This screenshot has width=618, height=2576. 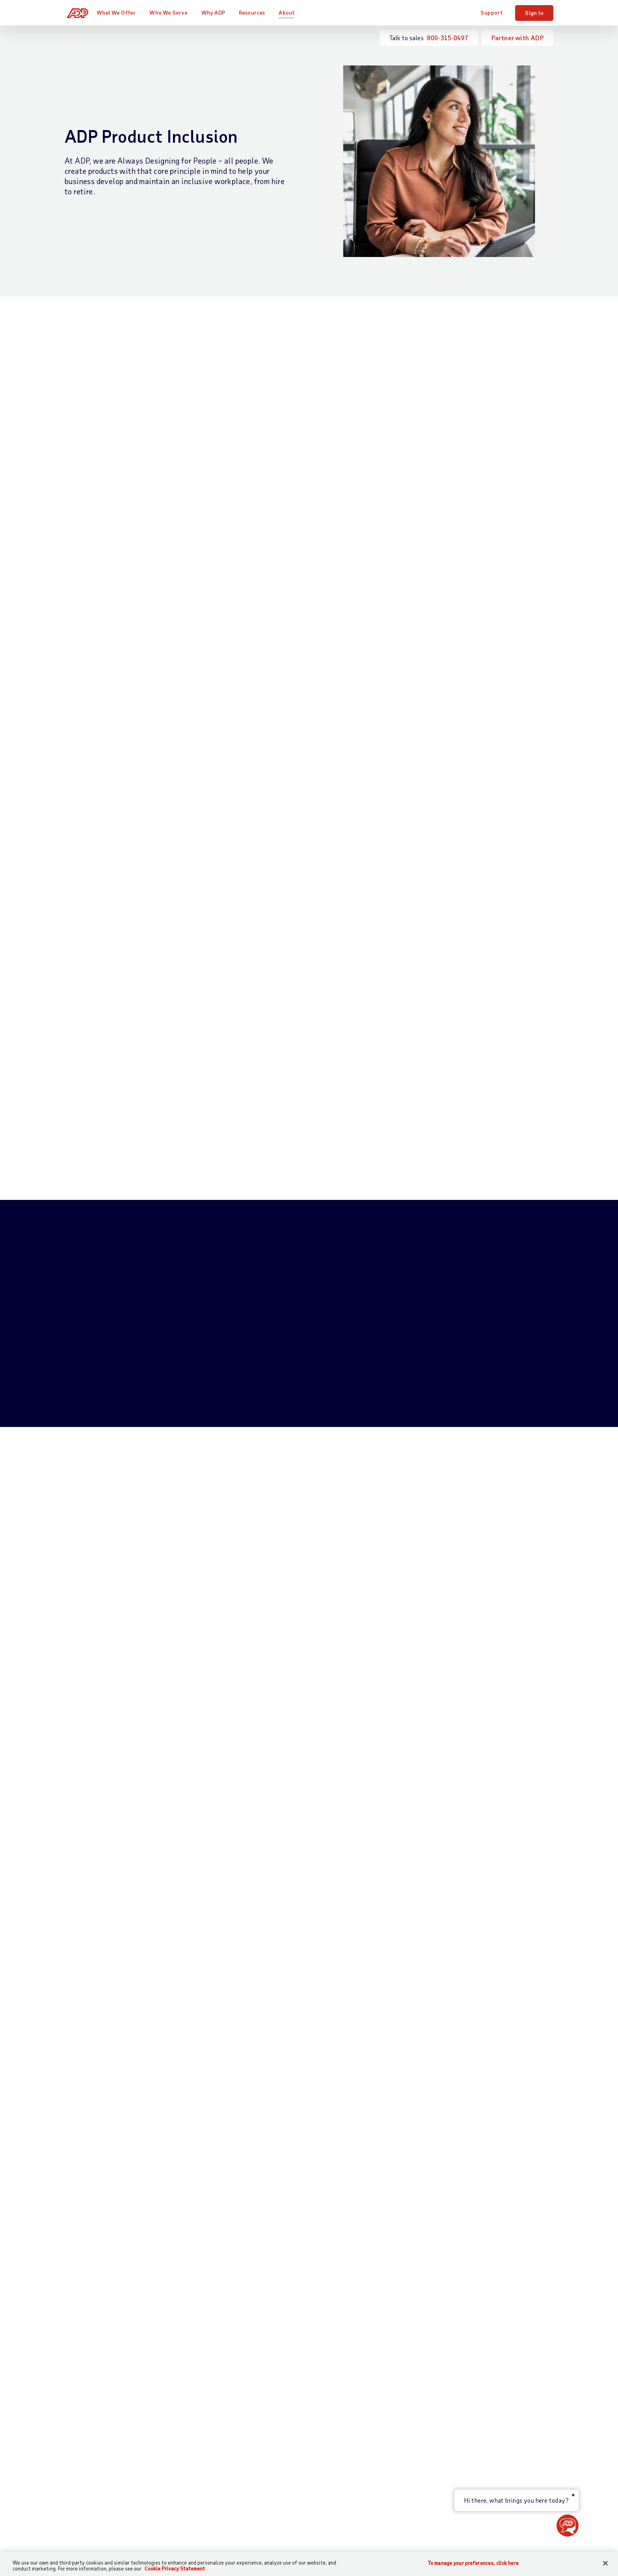 What do you see at coordinates (82, 2366) in the screenshot?
I see `Get Support` at bounding box center [82, 2366].